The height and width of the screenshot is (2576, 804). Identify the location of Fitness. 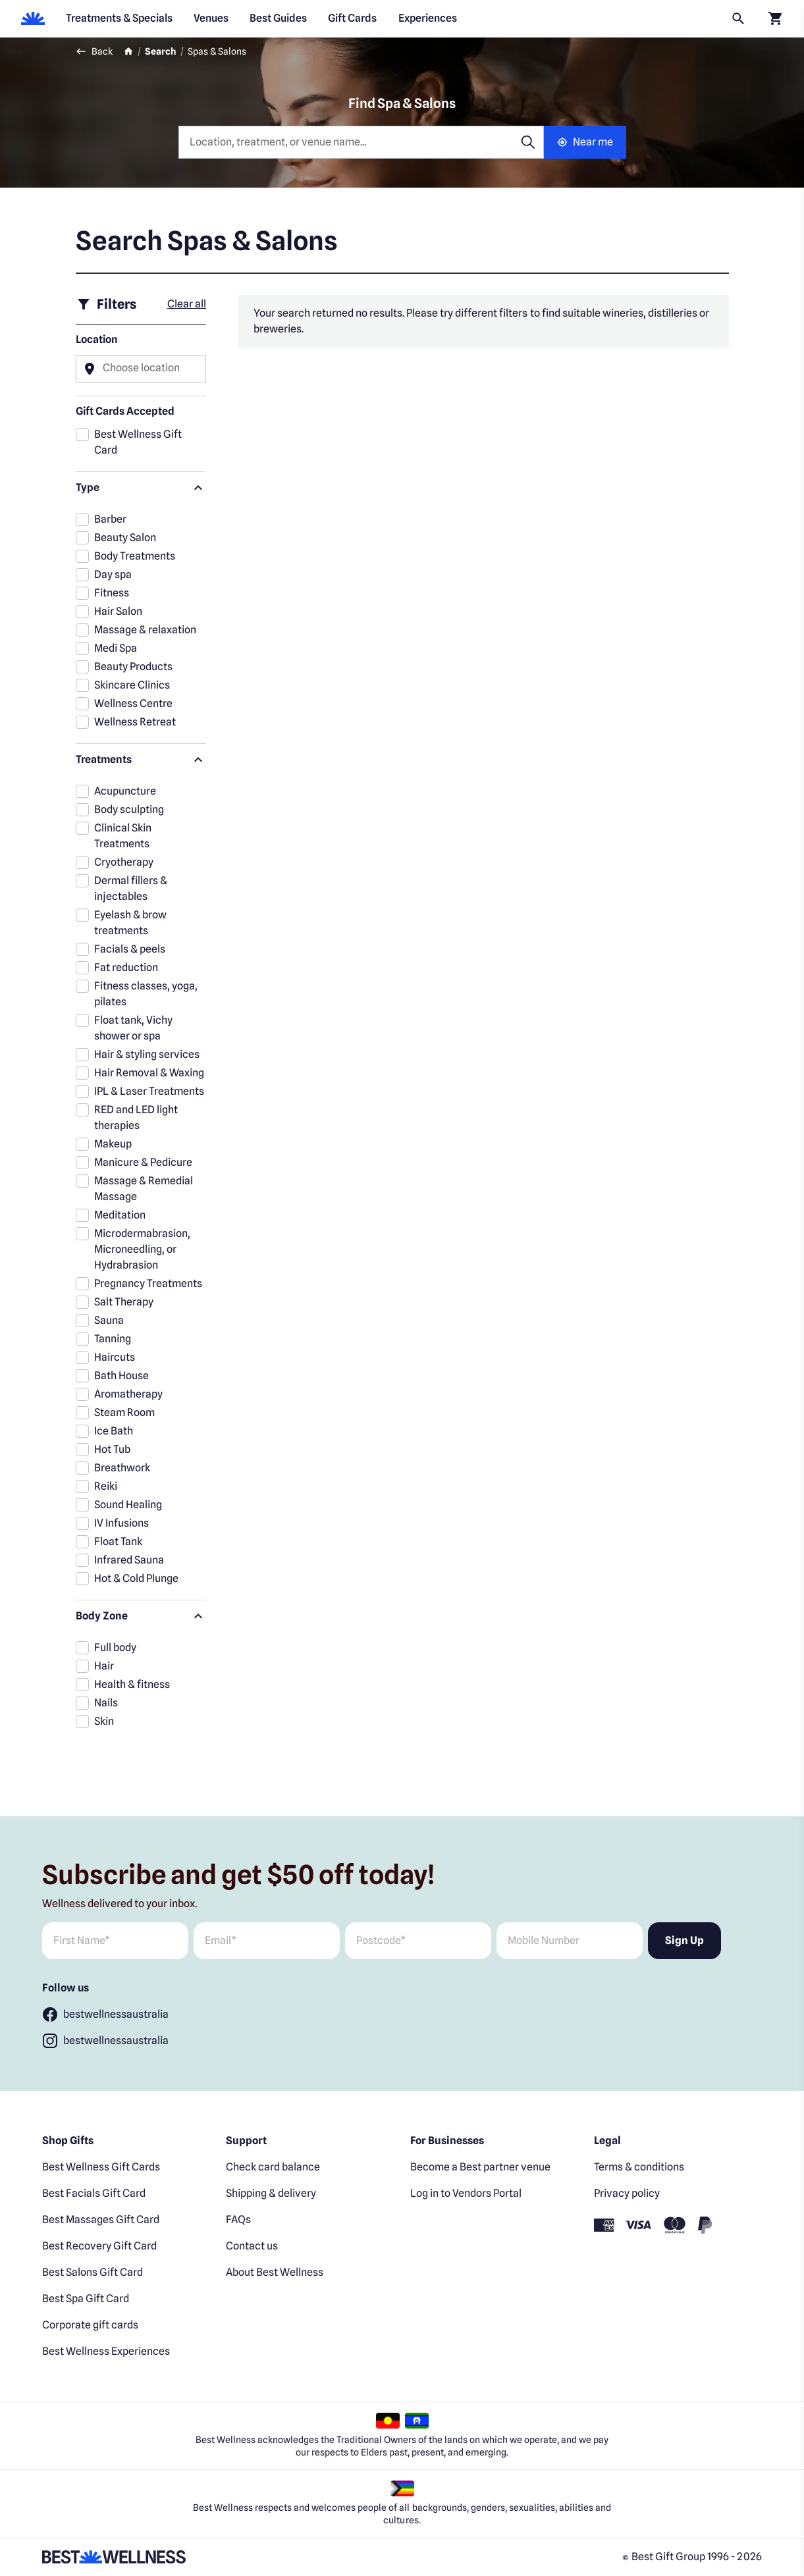
(111, 593).